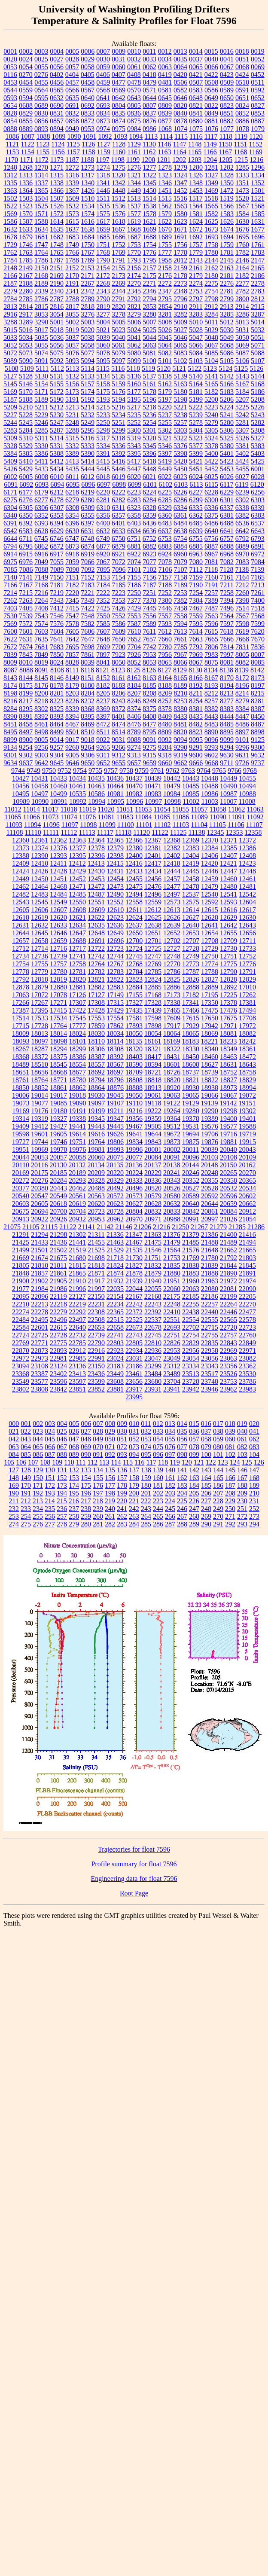 The height and width of the screenshot is (2576, 268). I want to click on 19614, so click(77, 1134).